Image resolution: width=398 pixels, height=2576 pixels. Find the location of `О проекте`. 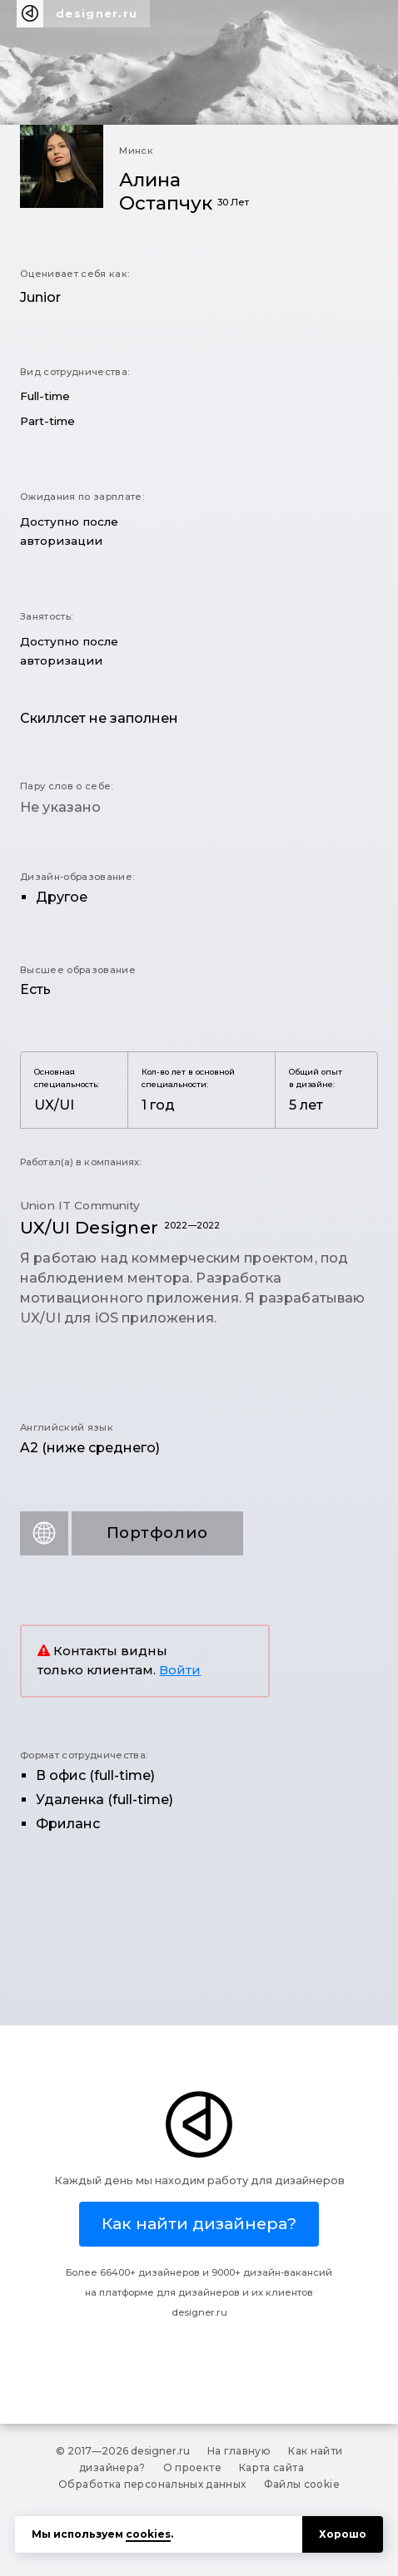

О проекте is located at coordinates (192, 2467).